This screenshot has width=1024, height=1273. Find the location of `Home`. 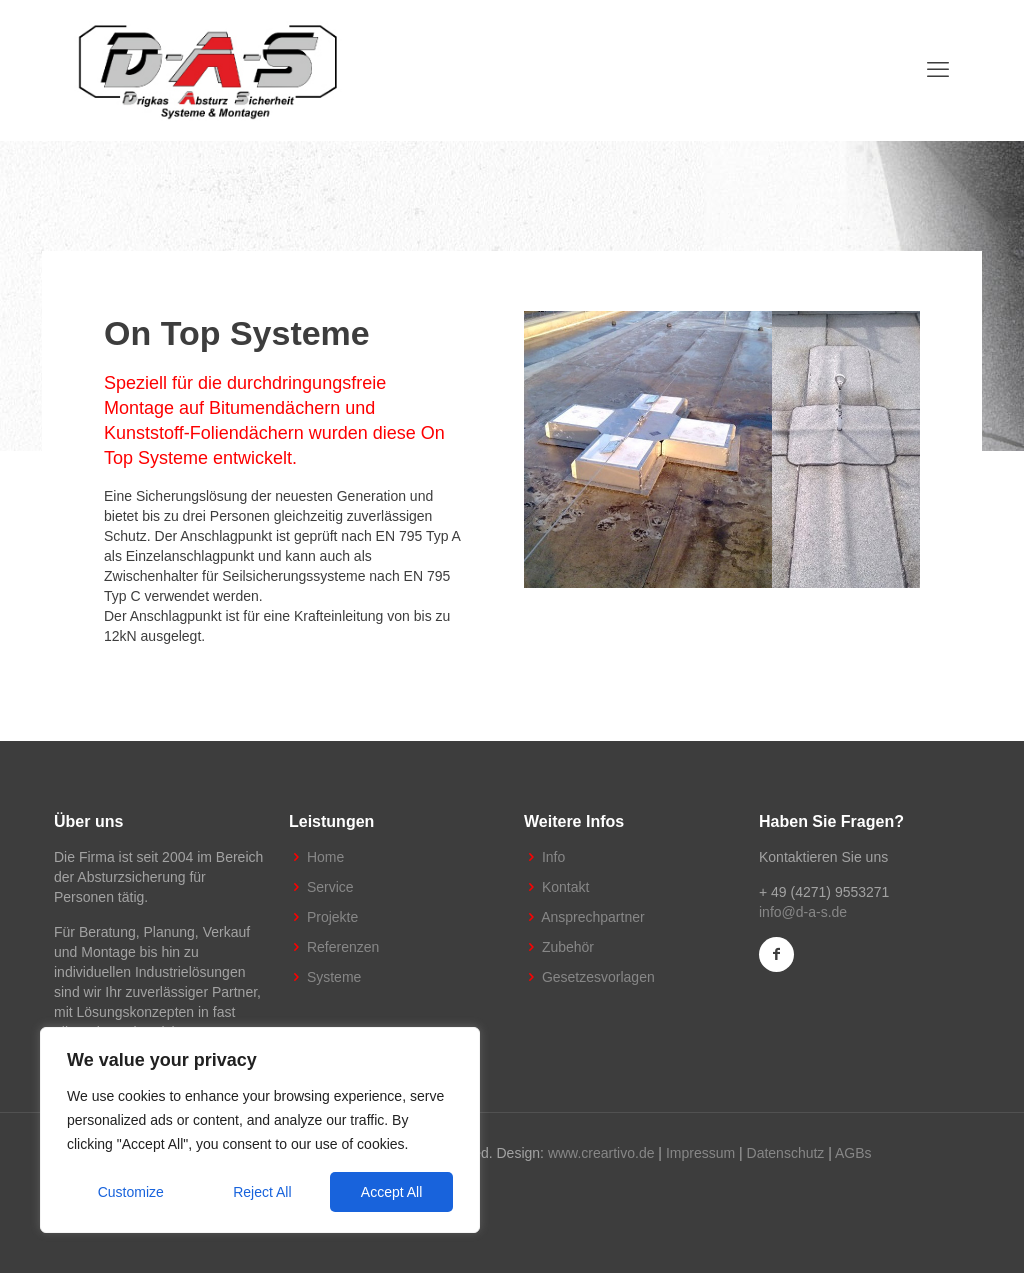

Home is located at coordinates (325, 857).